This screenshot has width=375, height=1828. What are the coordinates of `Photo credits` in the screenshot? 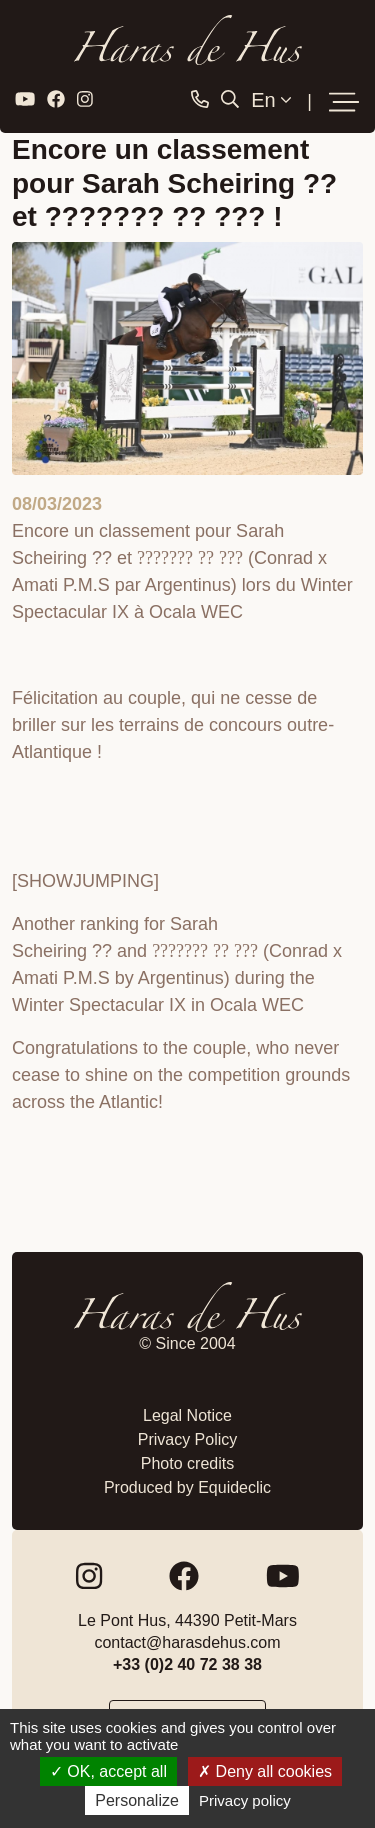 It's located at (187, 1463).